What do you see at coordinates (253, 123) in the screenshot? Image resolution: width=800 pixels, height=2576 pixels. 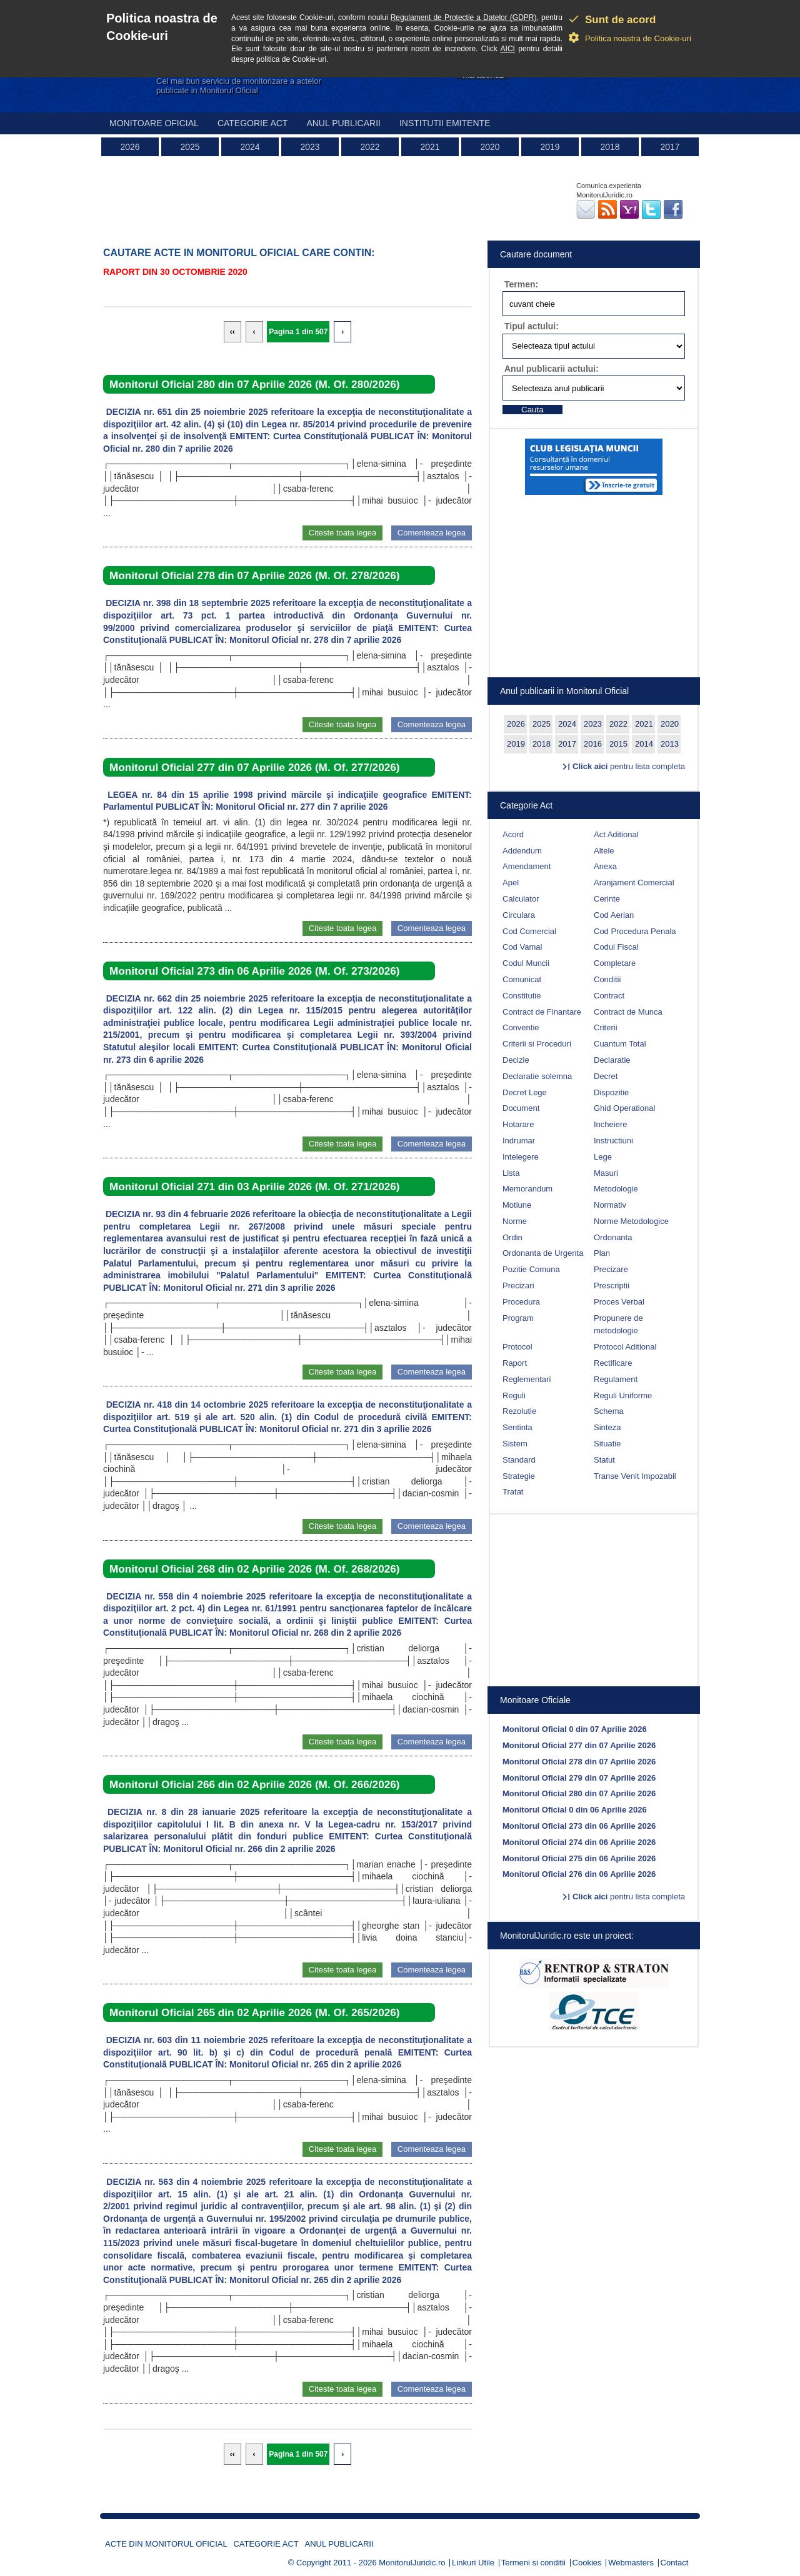 I see `Categorie act` at bounding box center [253, 123].